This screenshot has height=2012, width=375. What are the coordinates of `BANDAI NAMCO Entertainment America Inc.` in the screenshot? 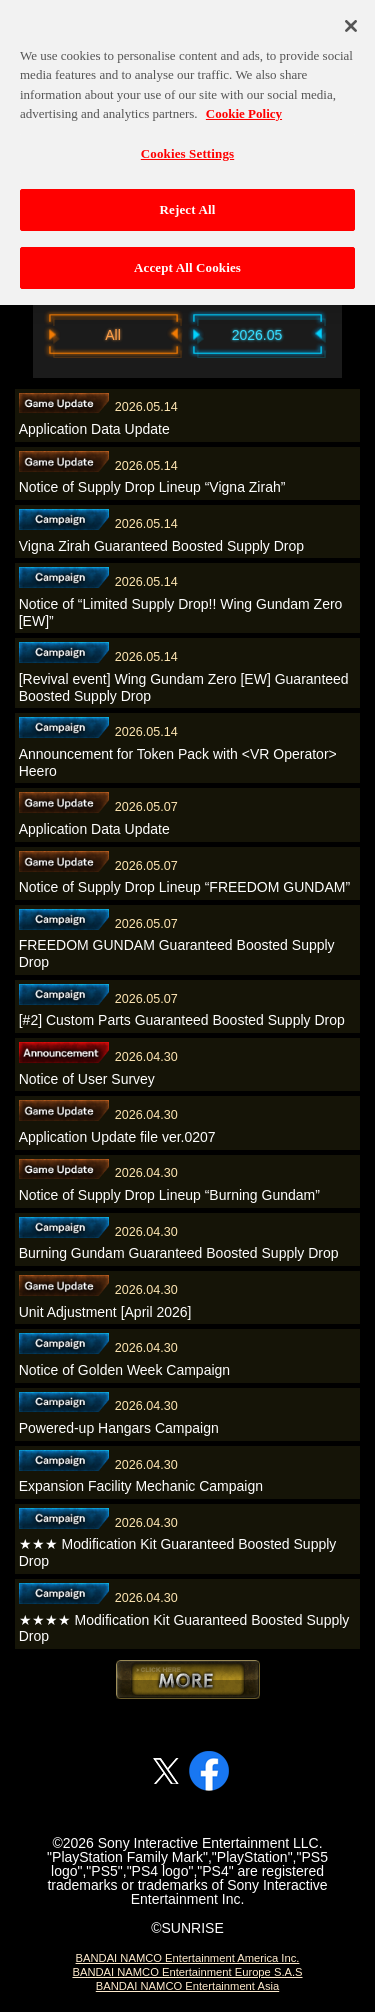 It's located at (188, 1958).